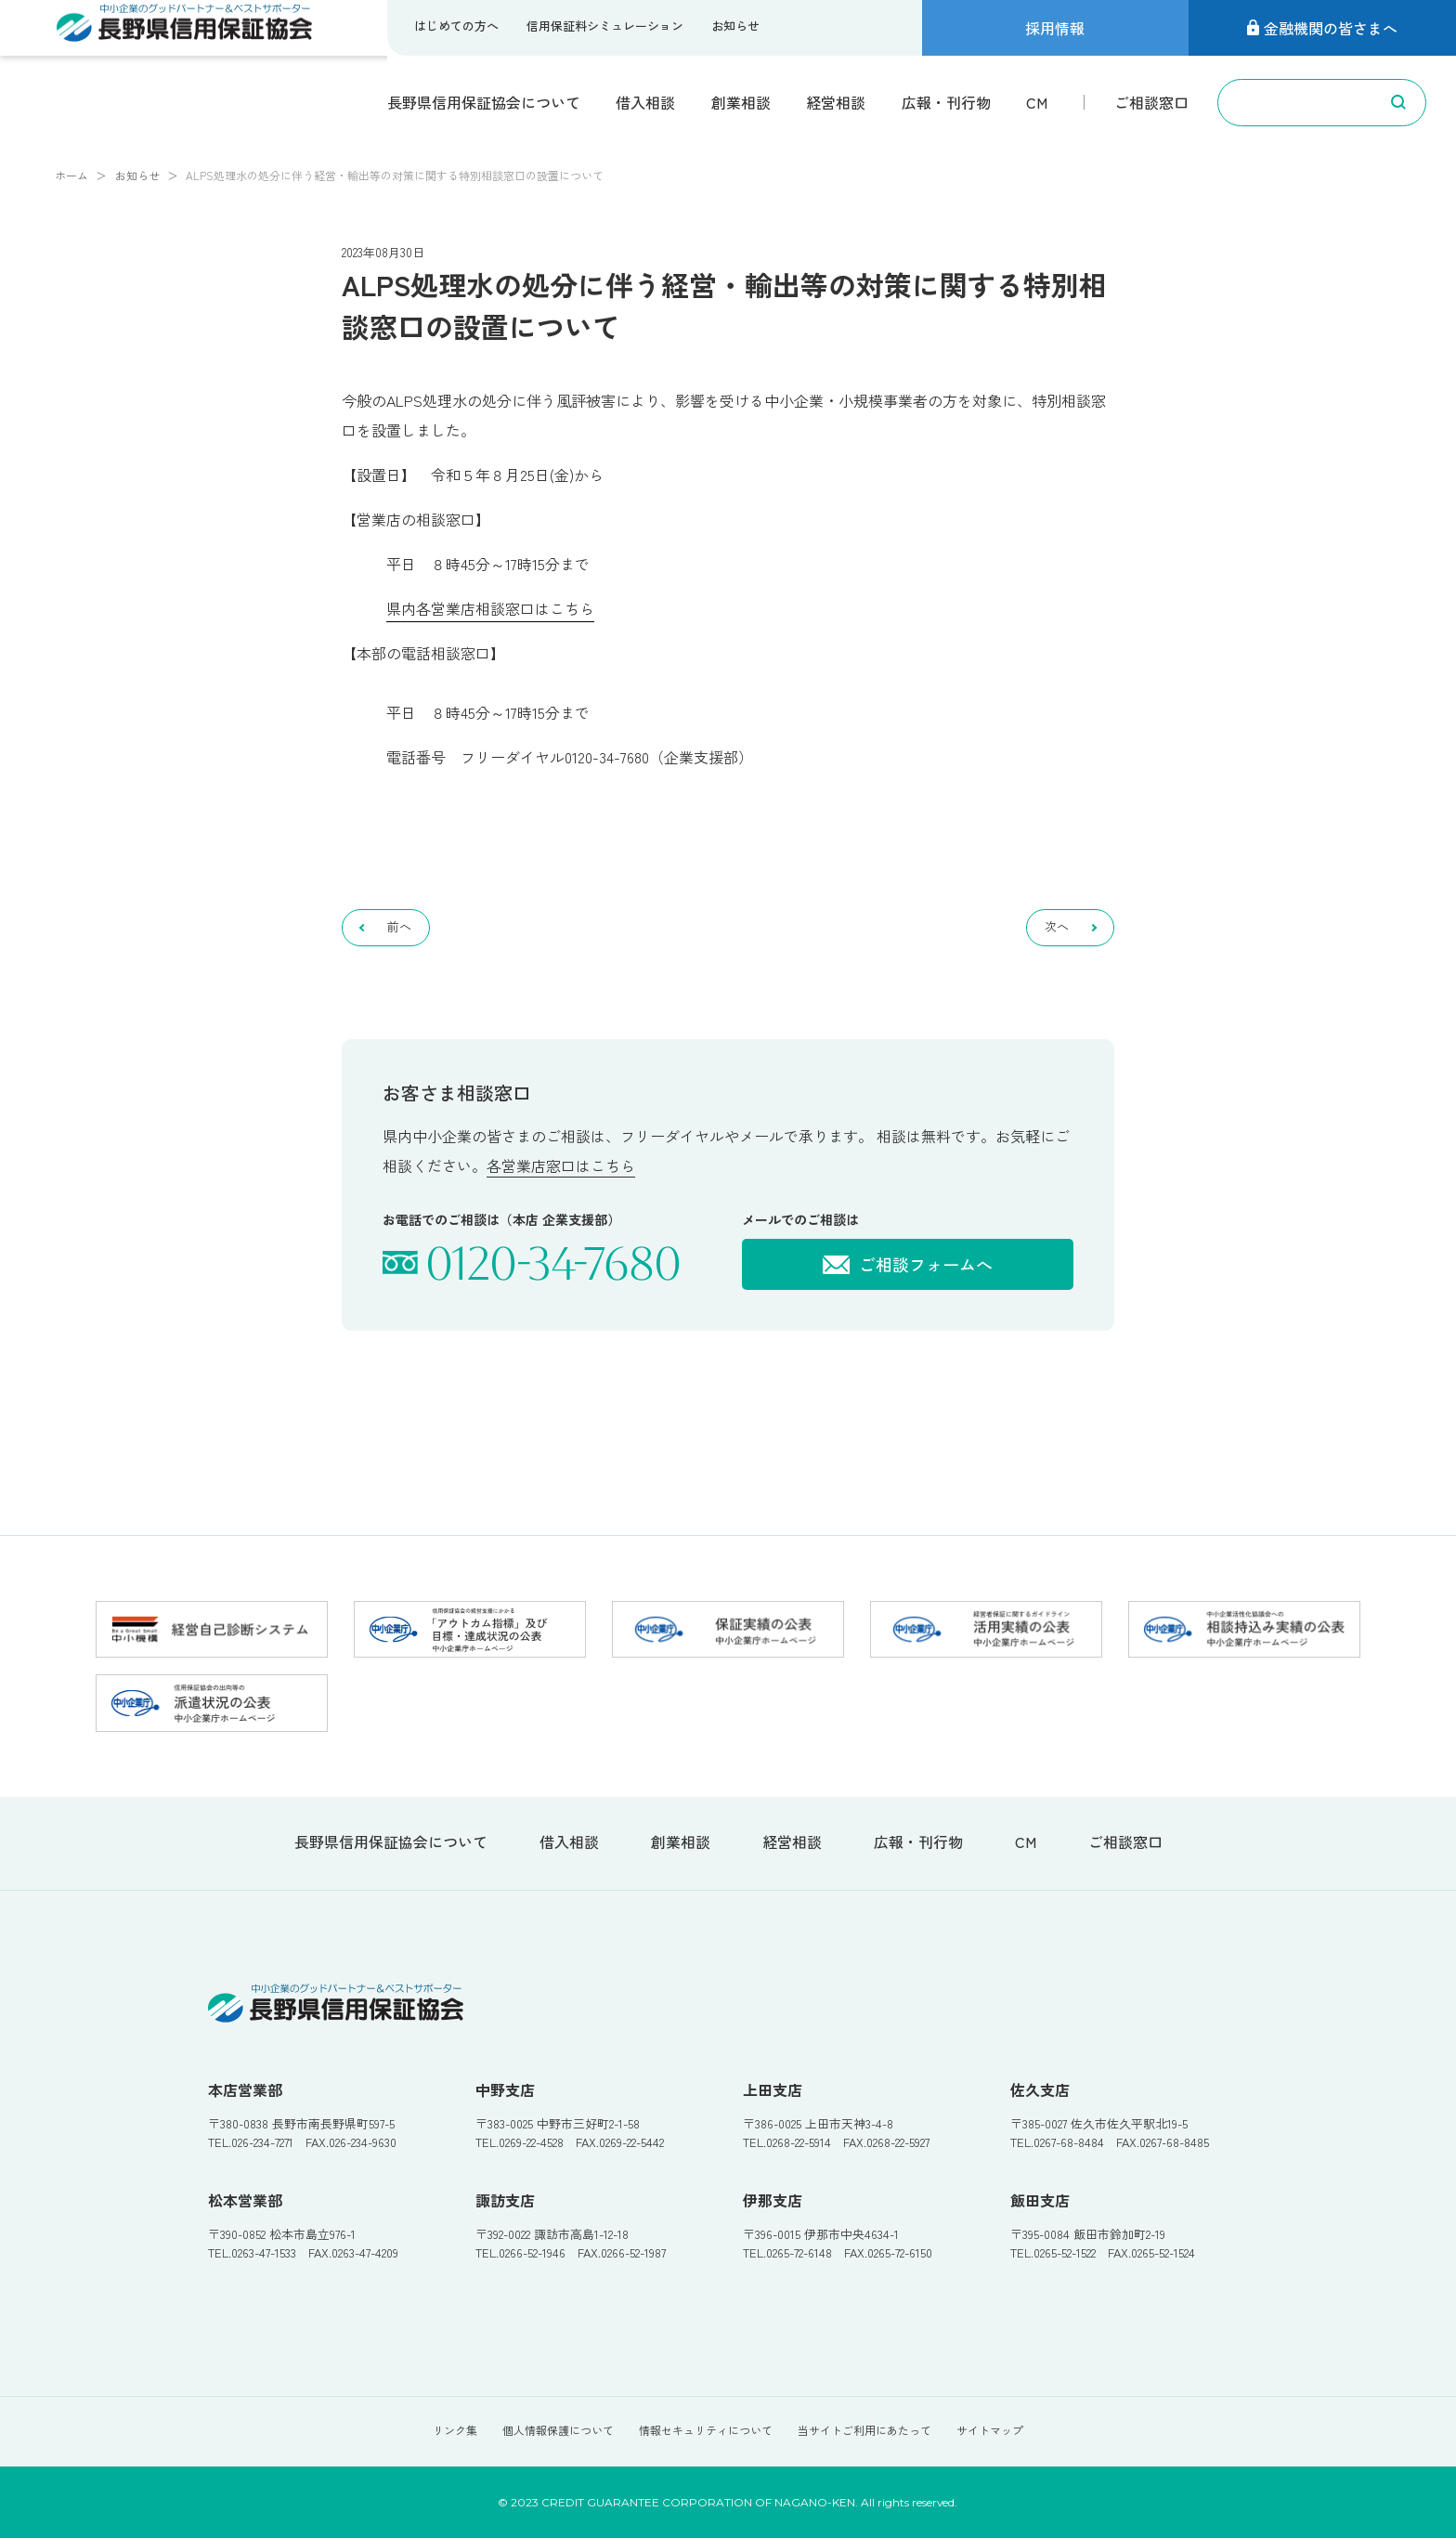 Image resolution: width=1456 pixels, height=2538 pixels. What do you see at coordinates (835, 102) in the screenshot?
I see `経営相談` at bounding box center [835, 102].